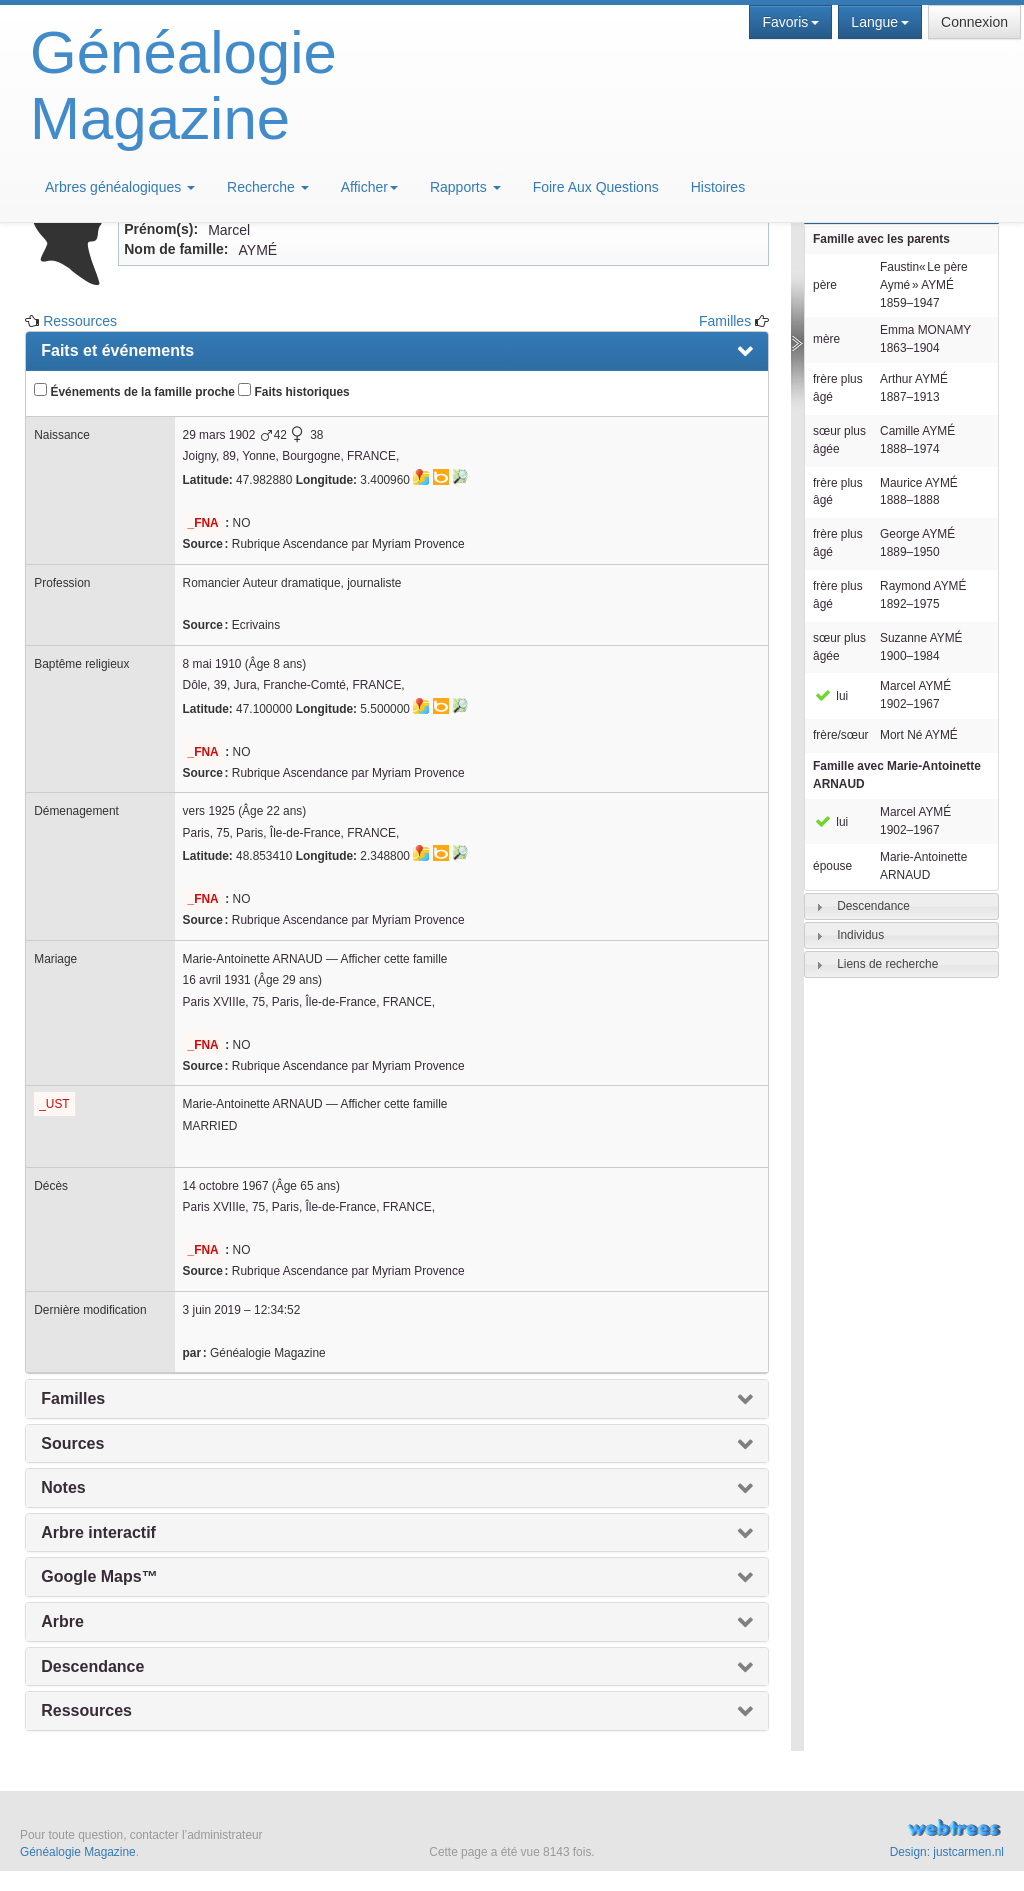 The width and height of the screenshot is (1024, 1891). Describe the element at coordinates (72, 1443) in the screenshot. I see `Sources [presentation]` at that location.